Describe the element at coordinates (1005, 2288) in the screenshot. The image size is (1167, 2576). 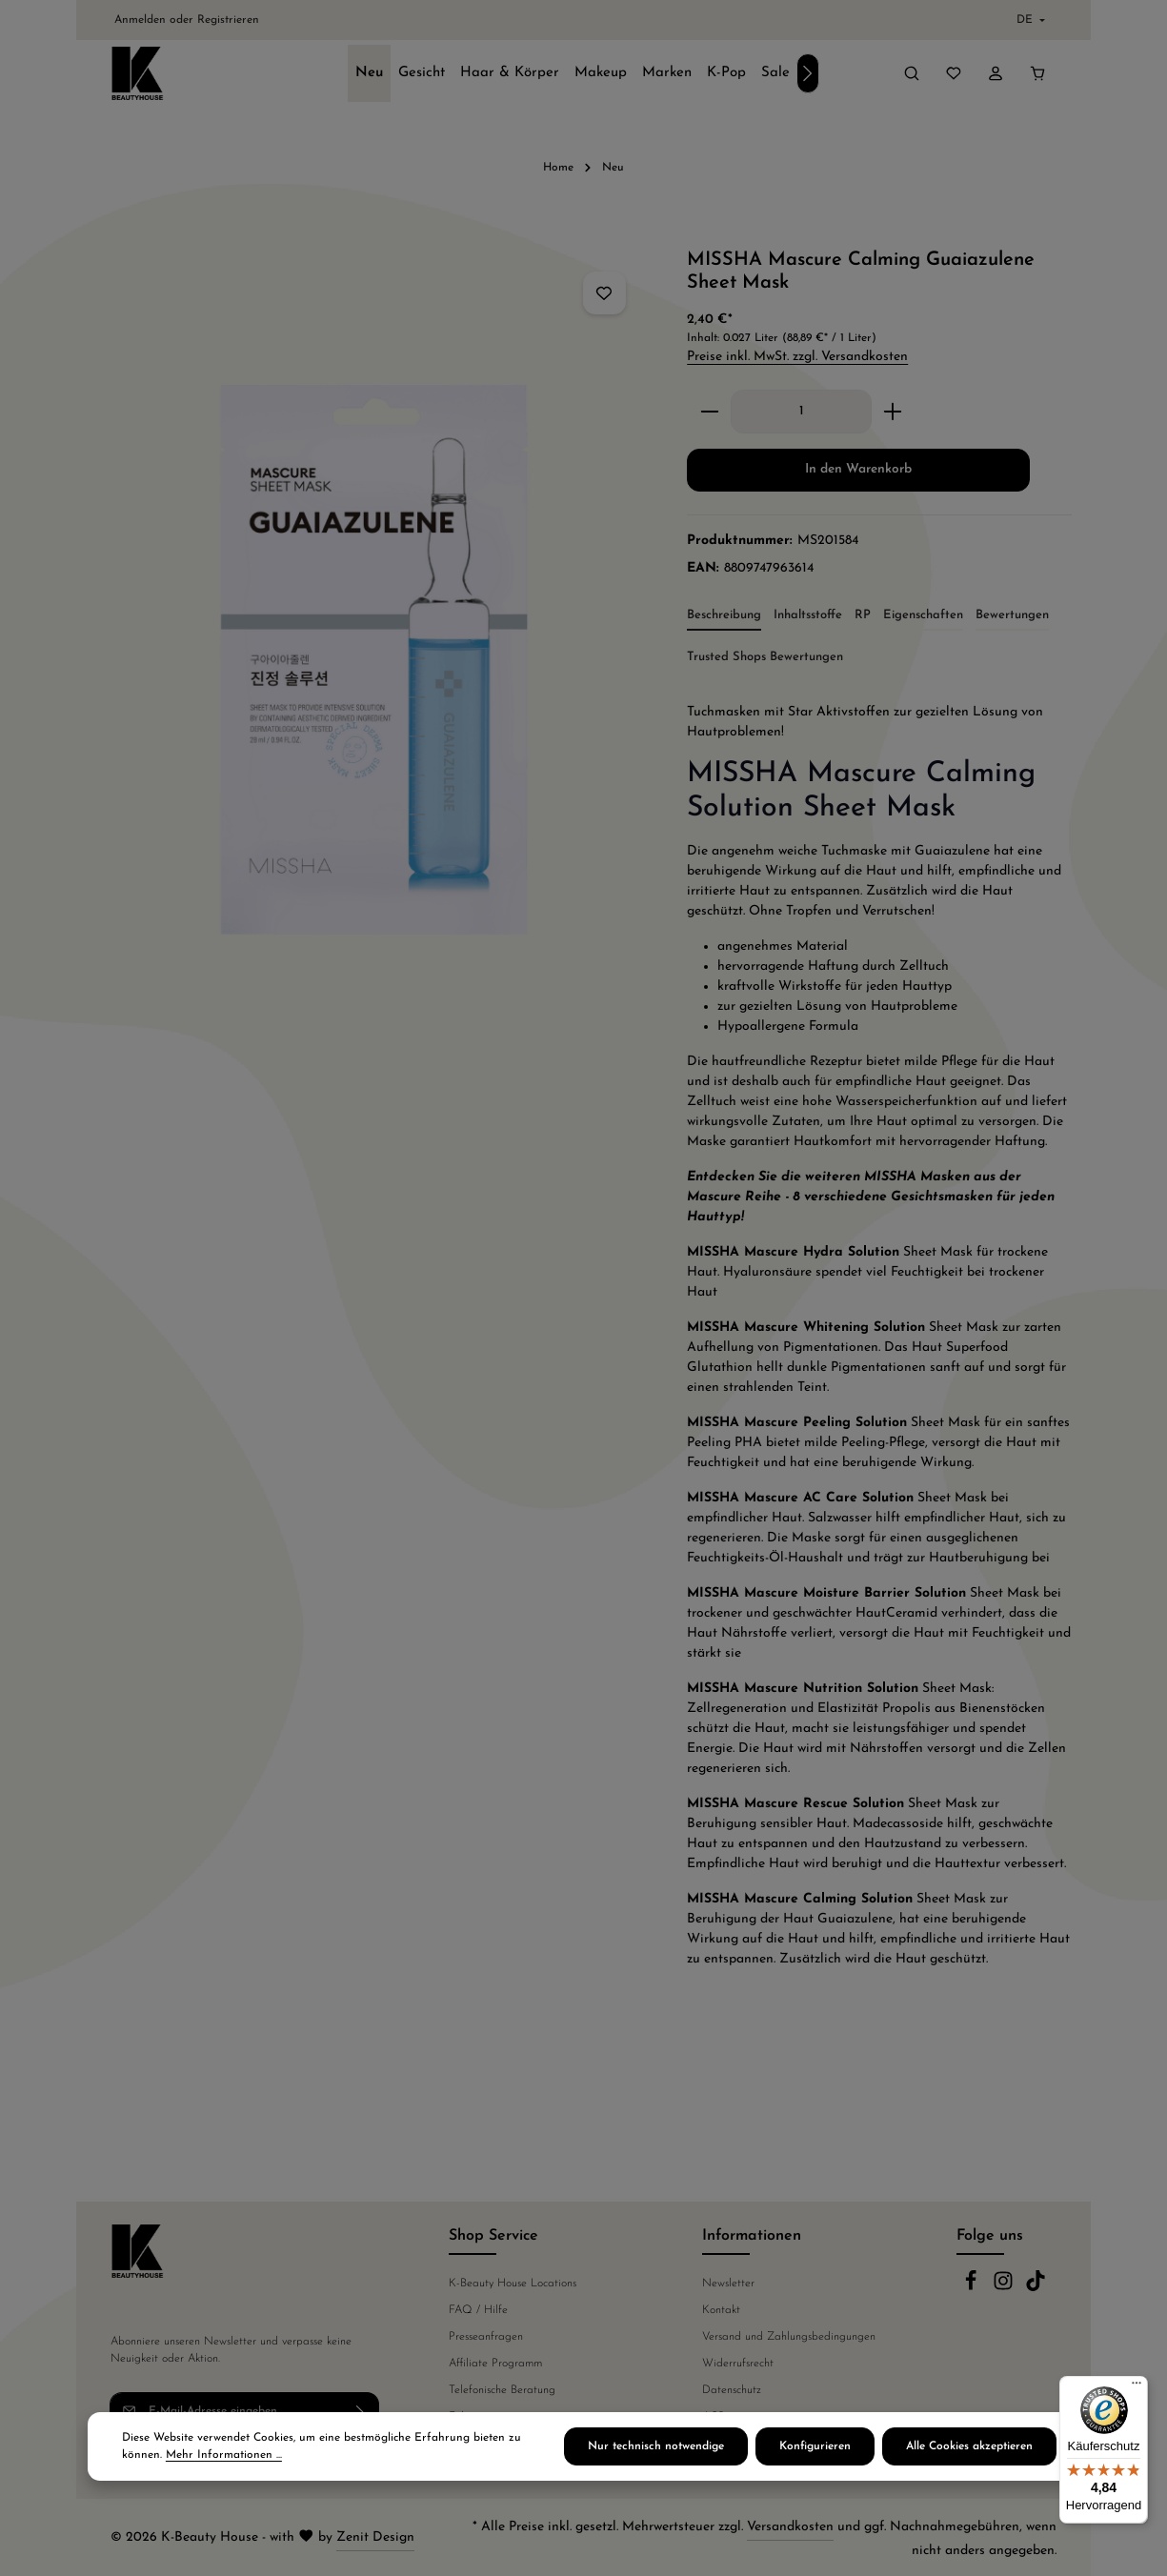
I see `[Instagram]` at that location.